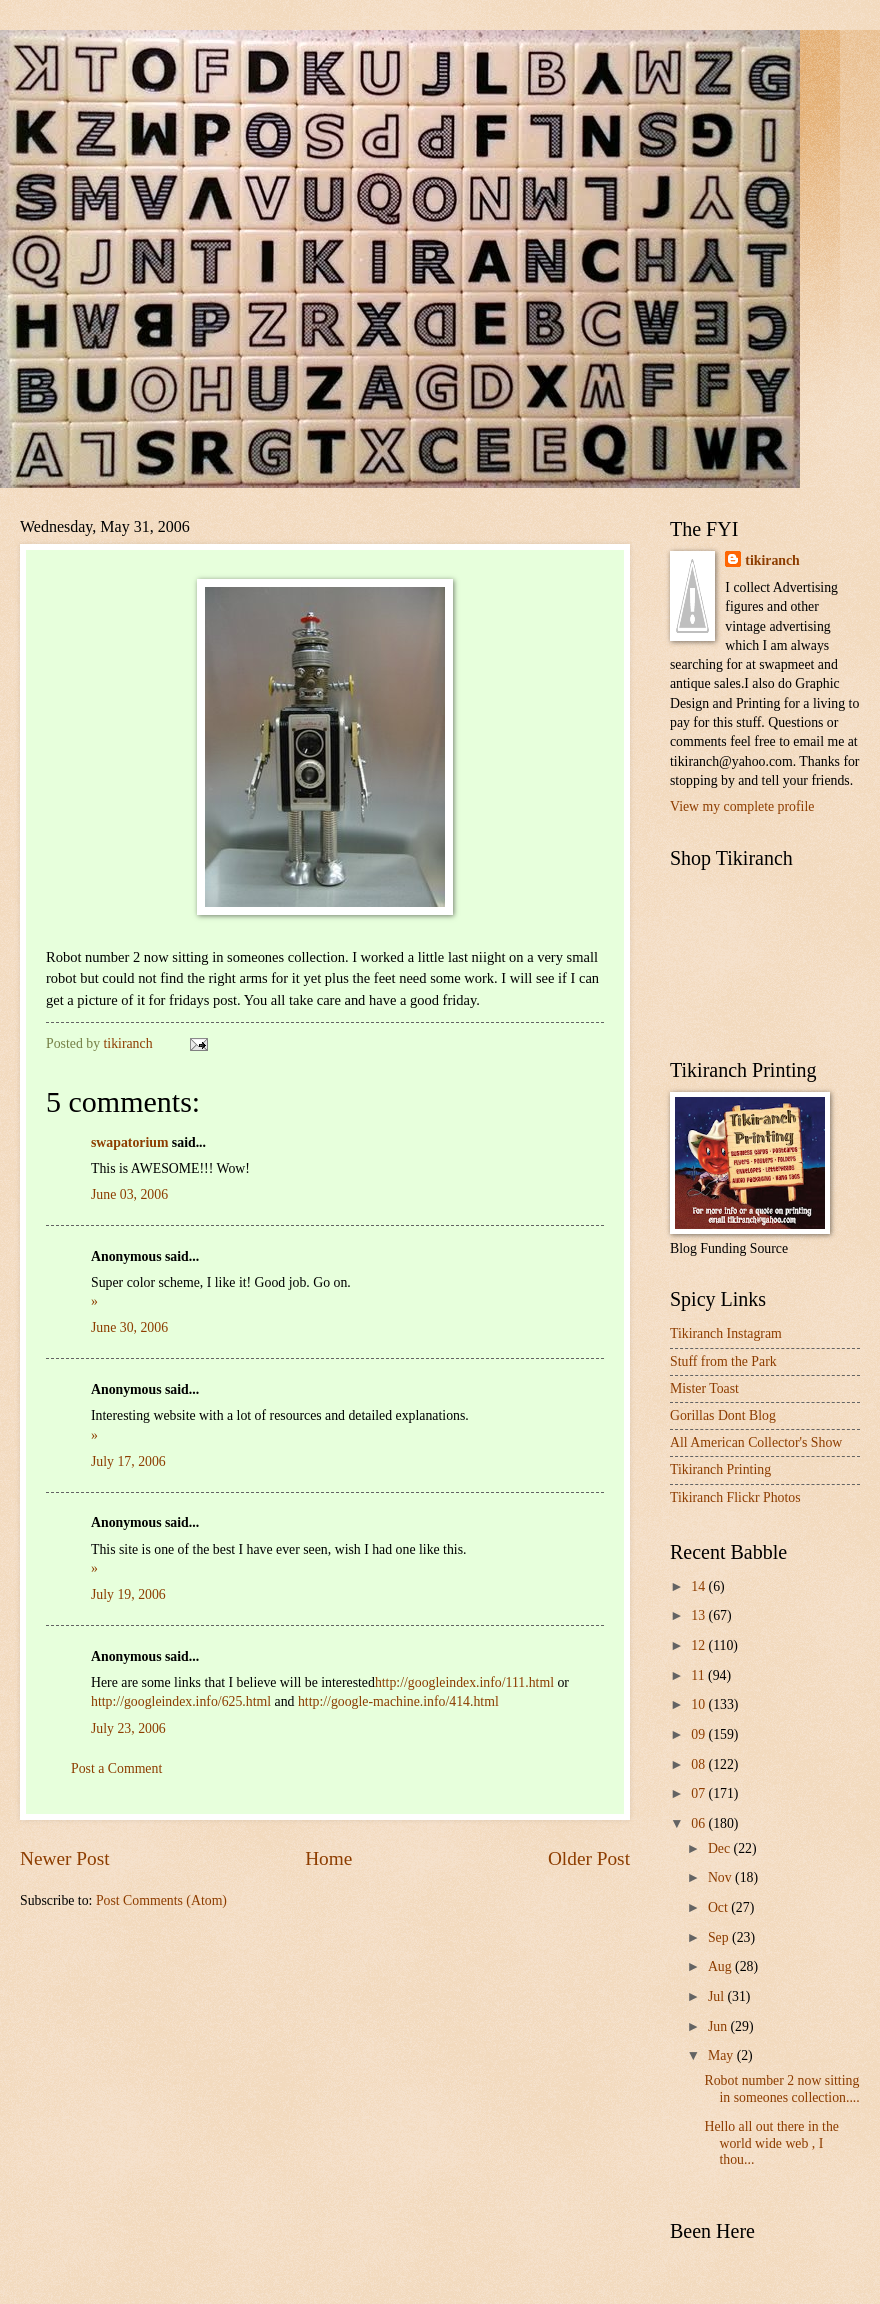  Describe the element at coordinates (128, 1728) in the screenshot. I see `July 23, 2006` at that location.